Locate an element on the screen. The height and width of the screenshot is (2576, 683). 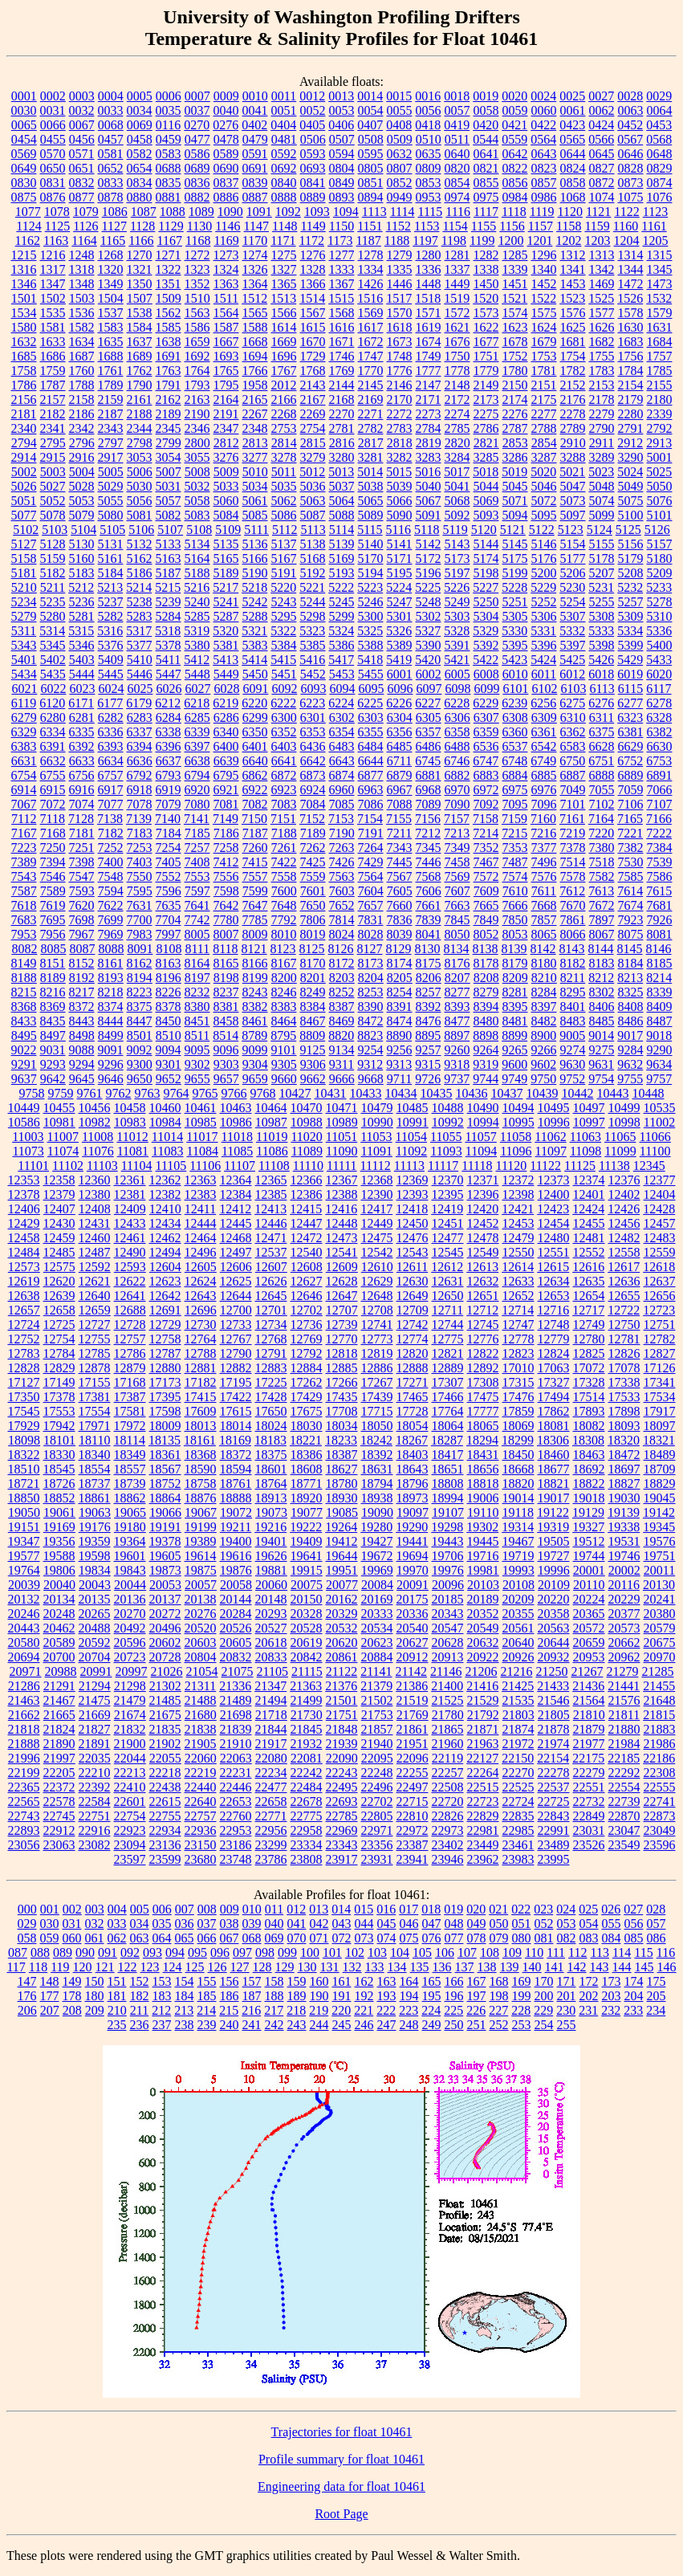
5188 is located at coordinates (197, 573).